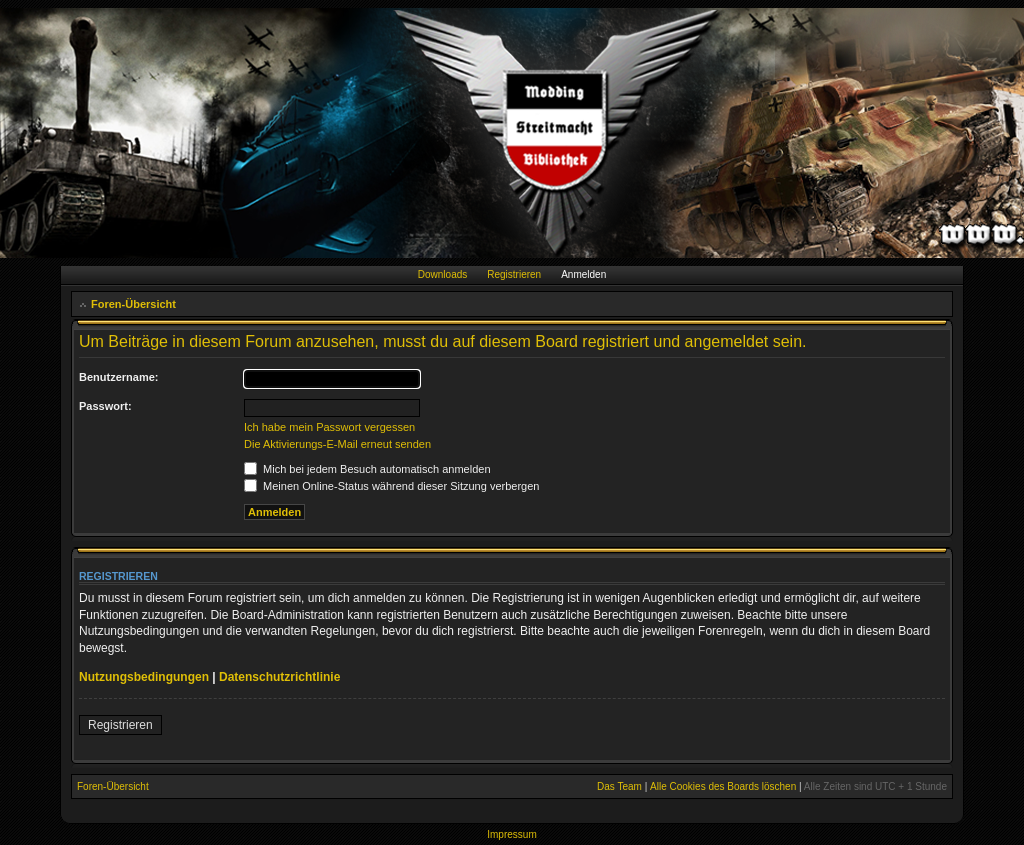  What do you see at coordinates (723, 786) in the screenshot?
I see `Alle Cookies des Boards löschen` at bounding box center [723, 786].